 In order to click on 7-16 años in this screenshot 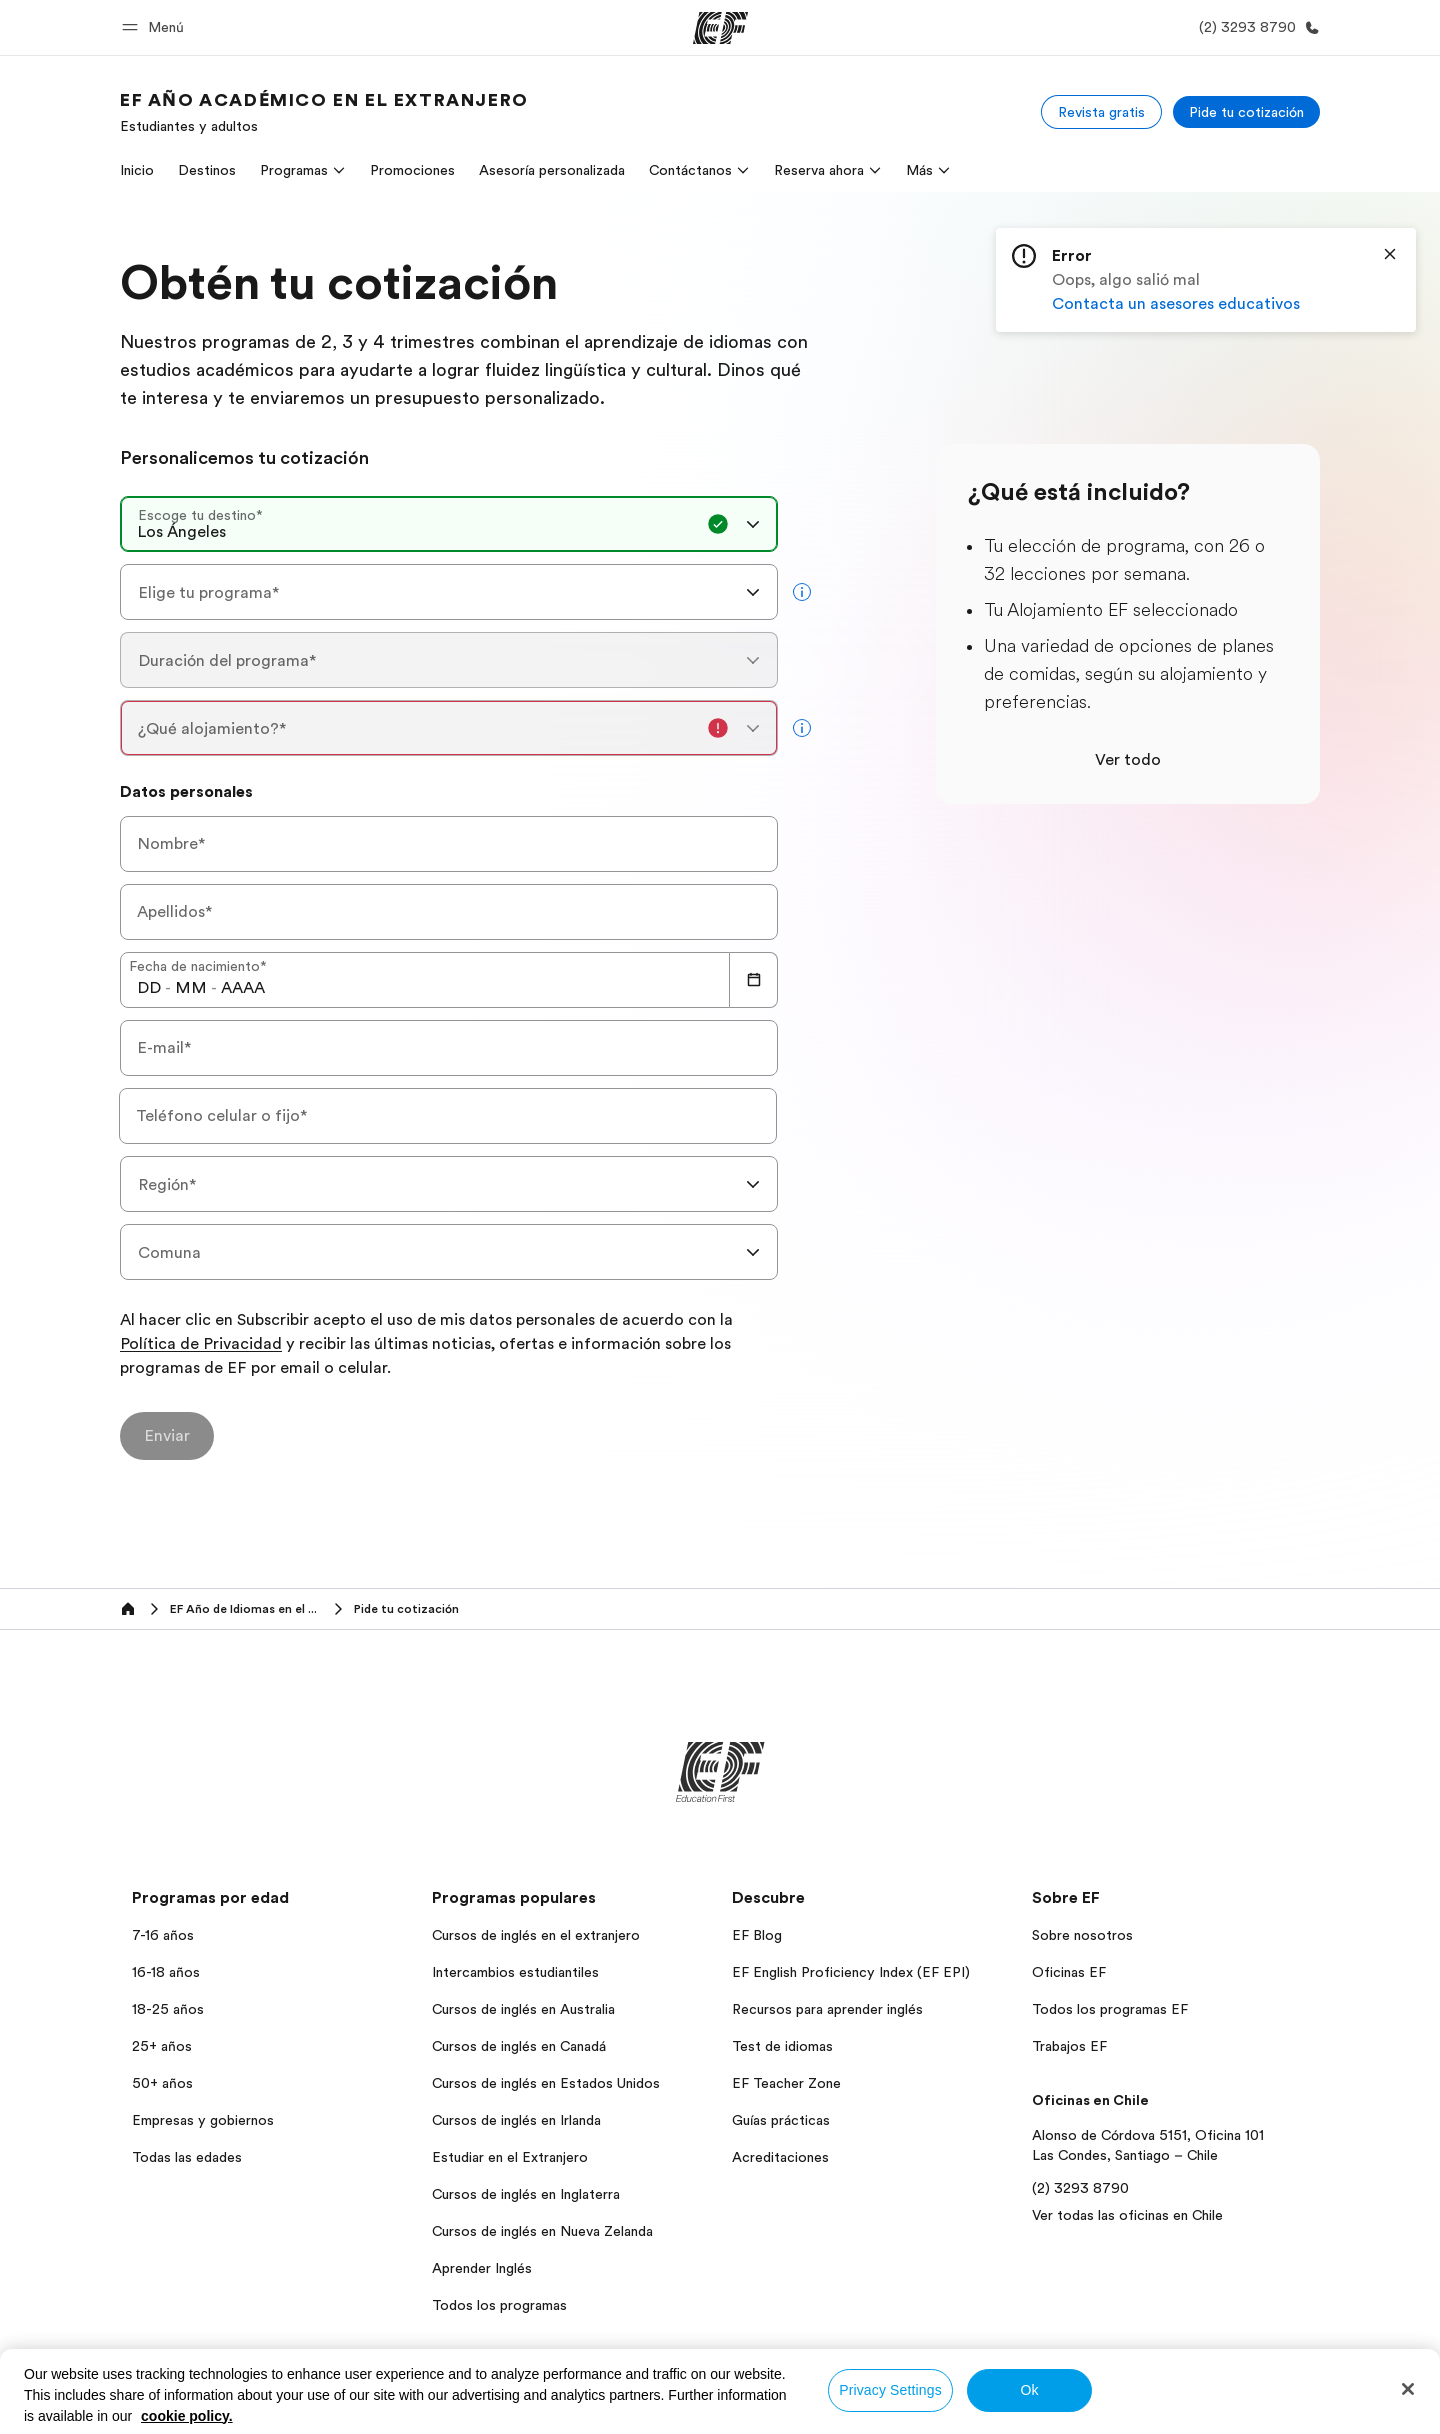, I will do `click(163, 1935)`.